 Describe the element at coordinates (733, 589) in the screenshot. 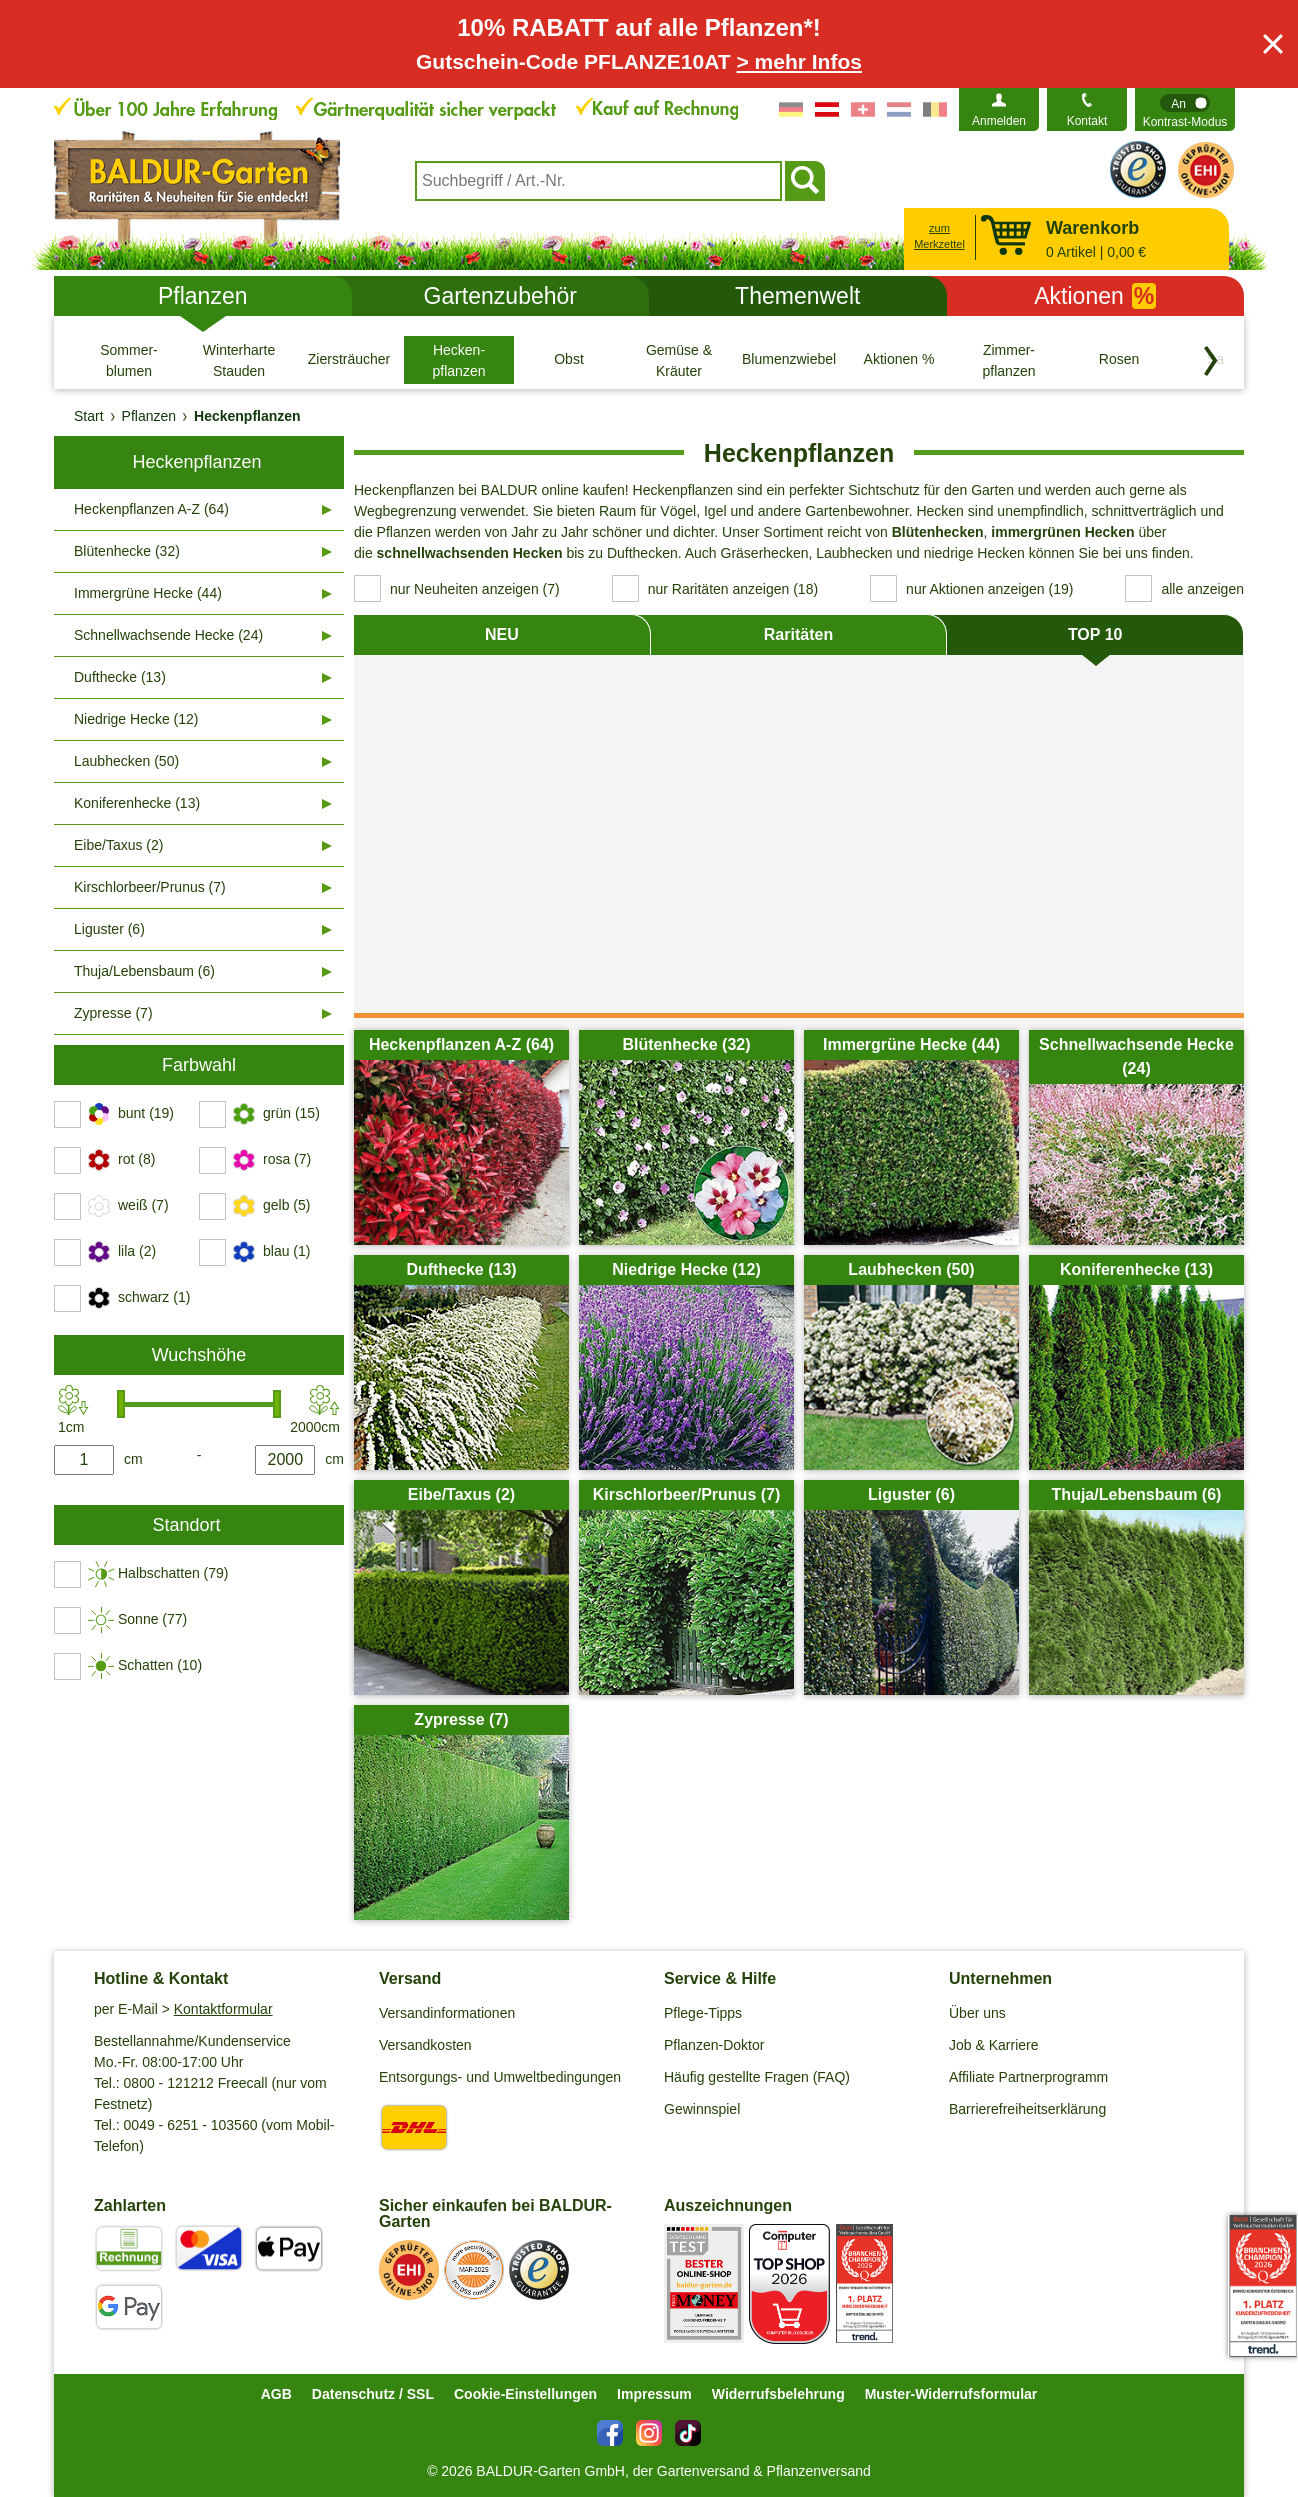

I see `nur Raritäten anzeigen (18) [switch]` at that location.